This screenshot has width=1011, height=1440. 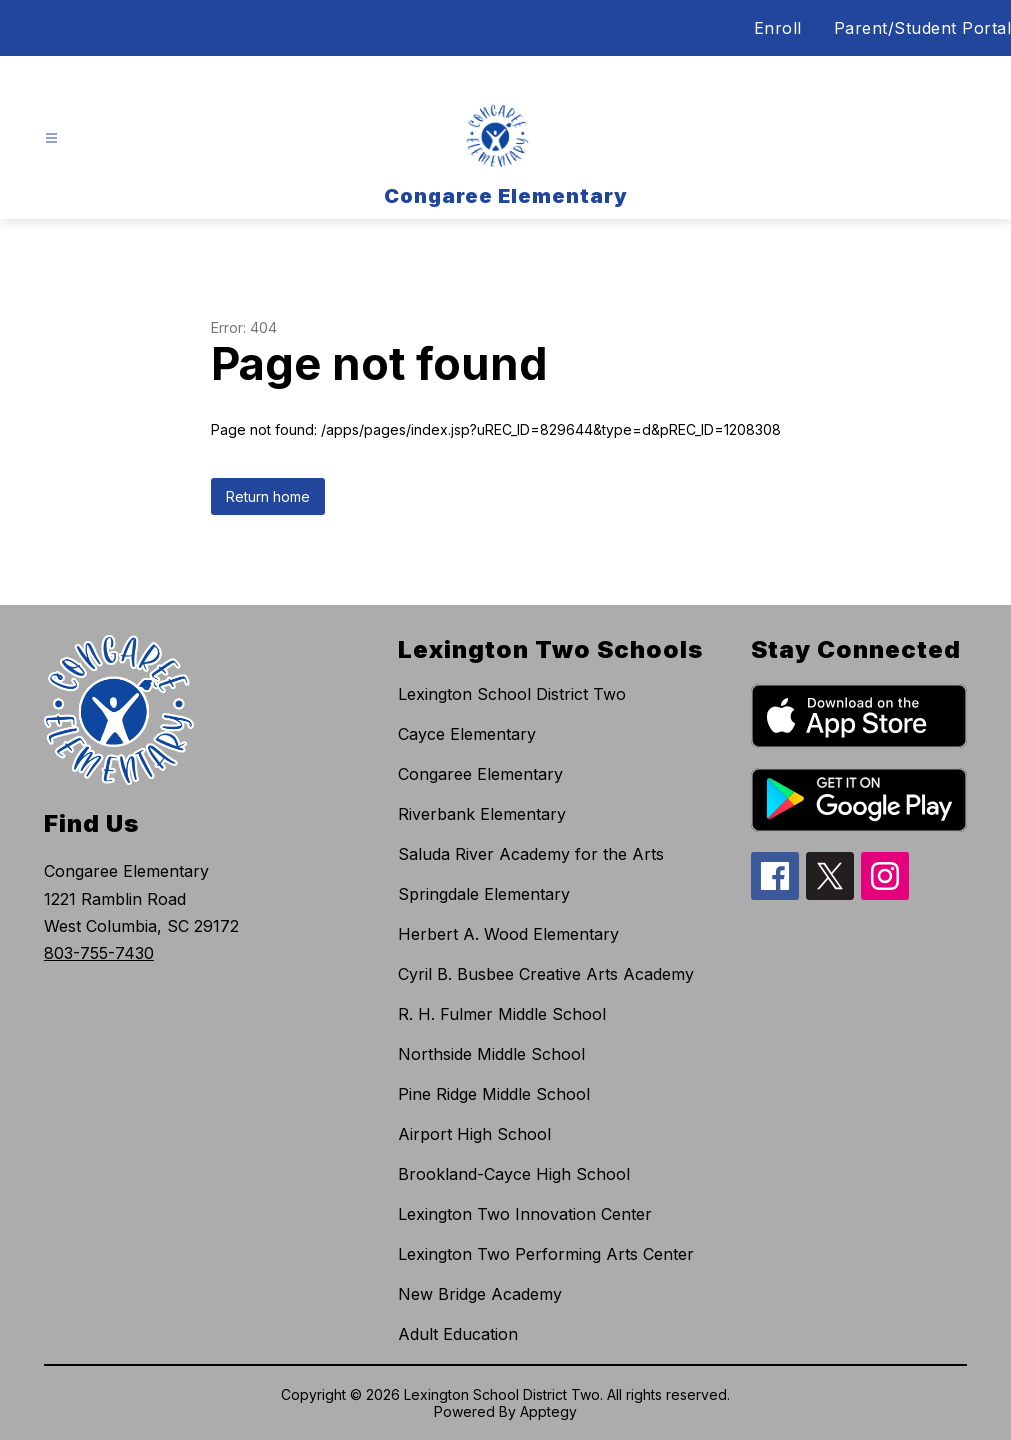 What do you see at coordinates (467, 734) in the screenshot?
I see `Cayce Elementary` at bounding box center [467, 734].